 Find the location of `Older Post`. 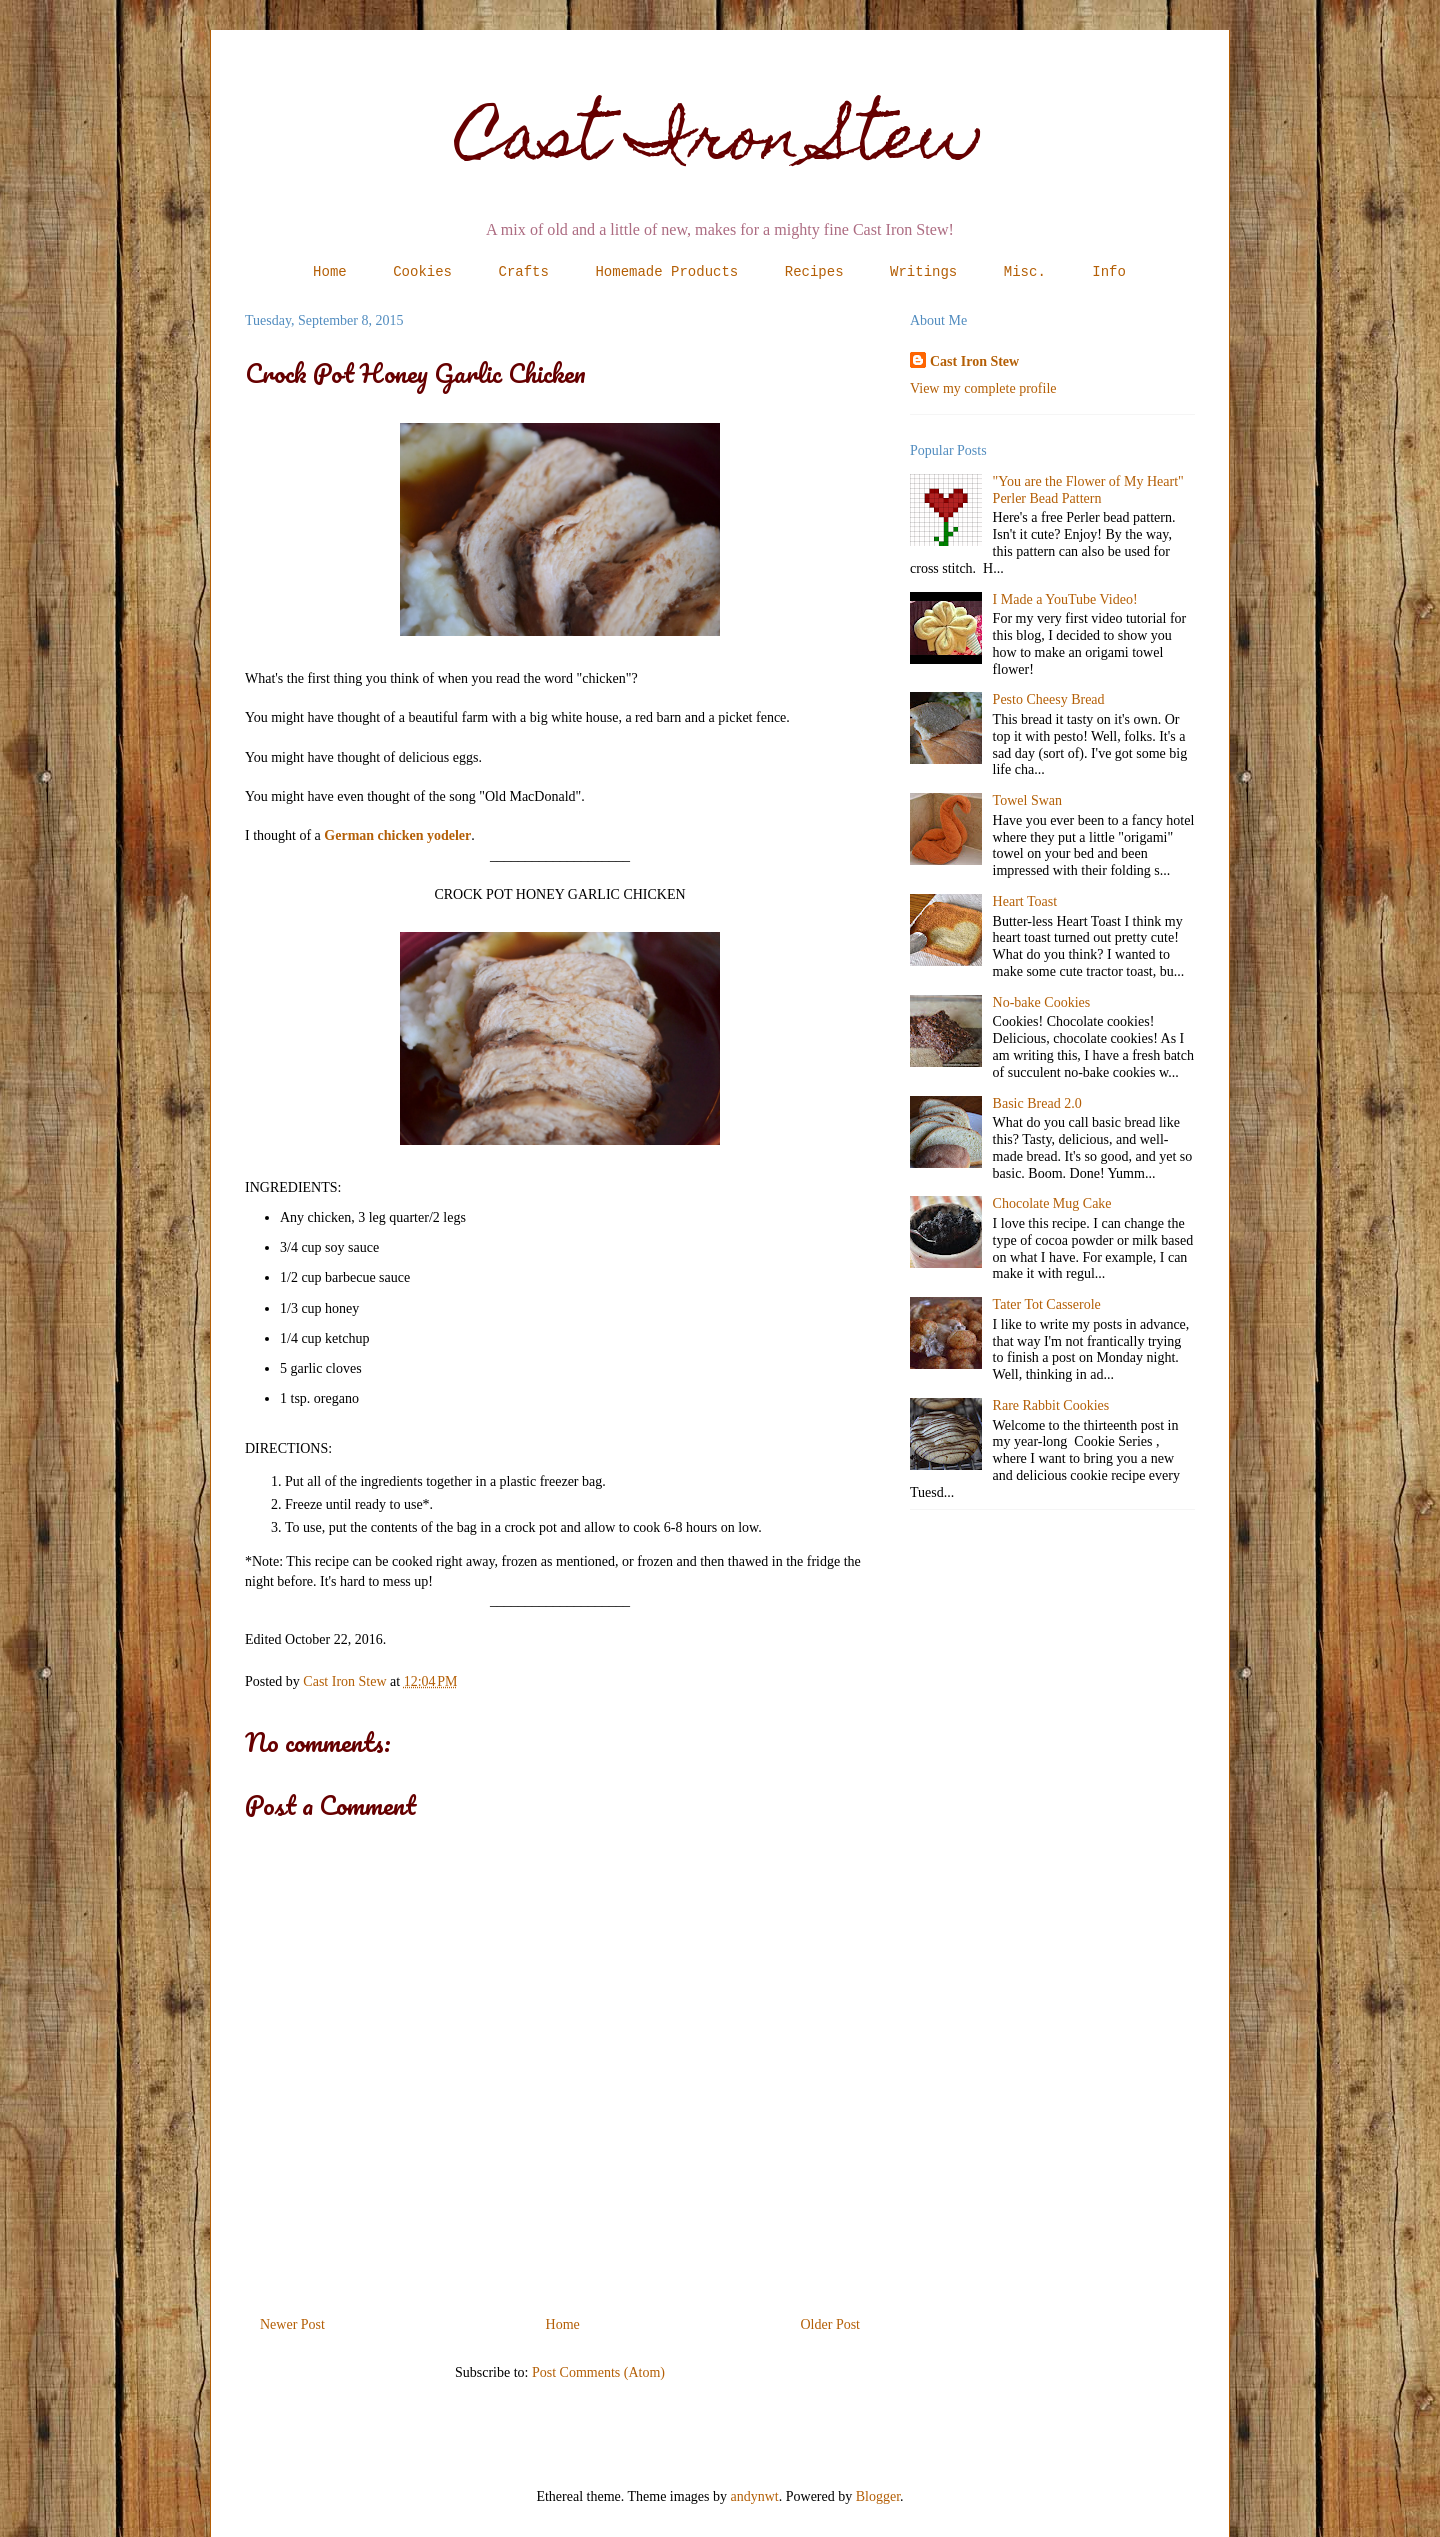

Older Post is located at coordinates (831, 2324).